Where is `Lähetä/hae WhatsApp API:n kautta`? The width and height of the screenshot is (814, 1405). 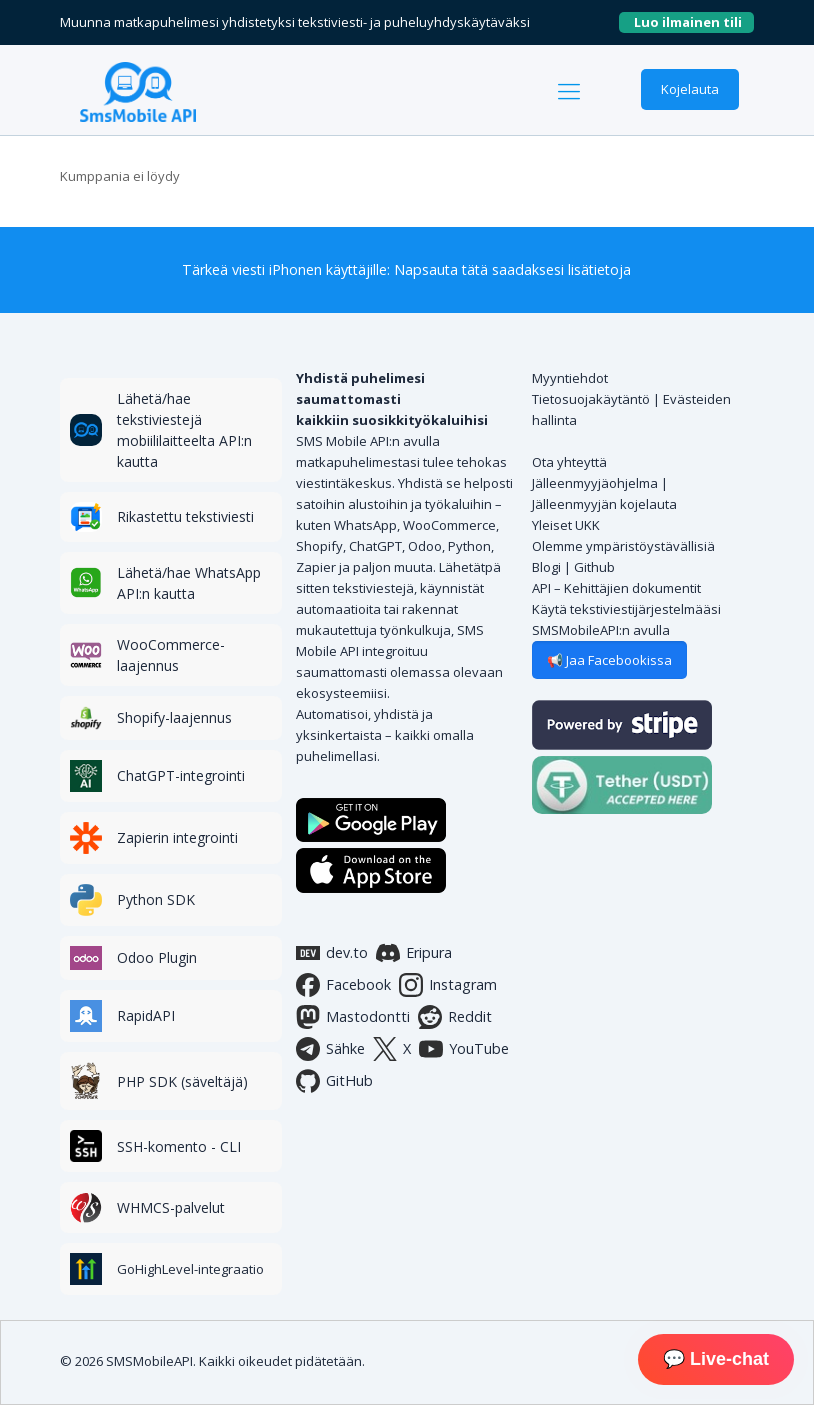
Lähetä/hae WhatsApp API:n kautta is located at coordinates (189, 583).